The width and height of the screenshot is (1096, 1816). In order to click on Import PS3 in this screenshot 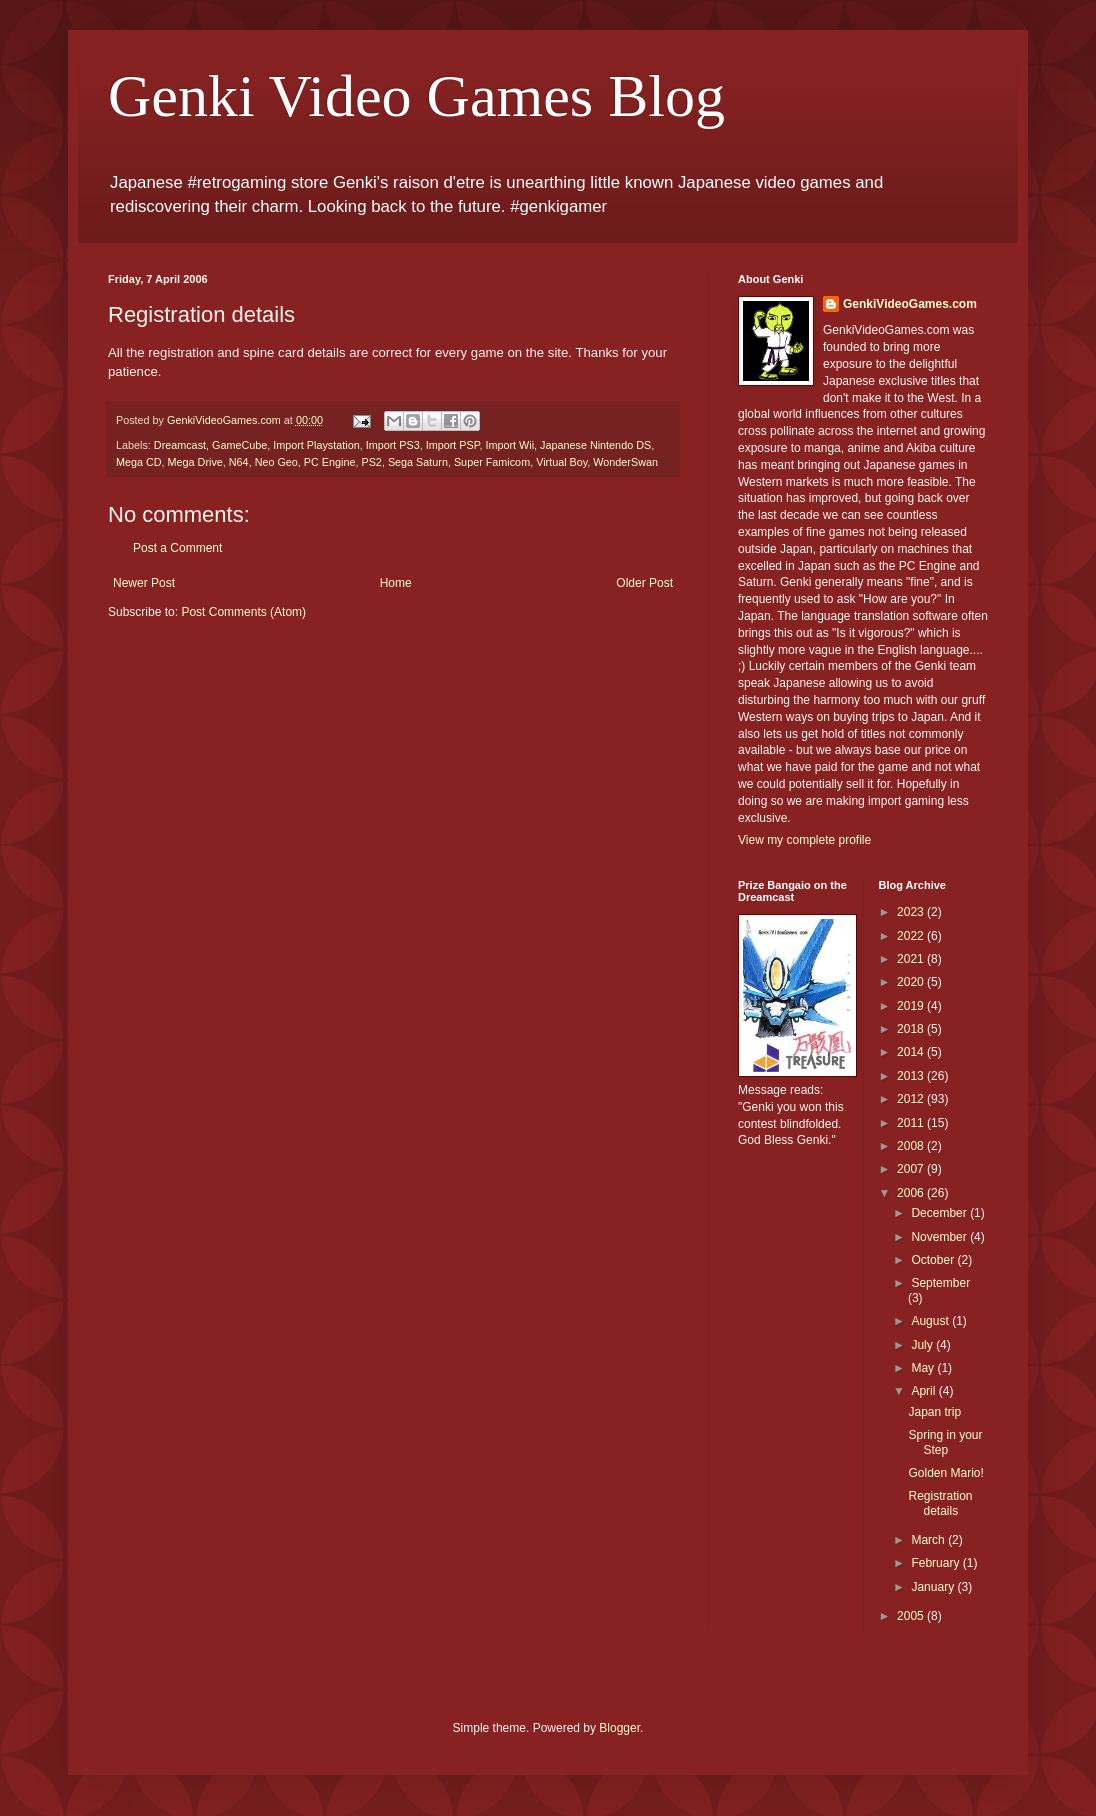, I will do `click(393, 445)`.